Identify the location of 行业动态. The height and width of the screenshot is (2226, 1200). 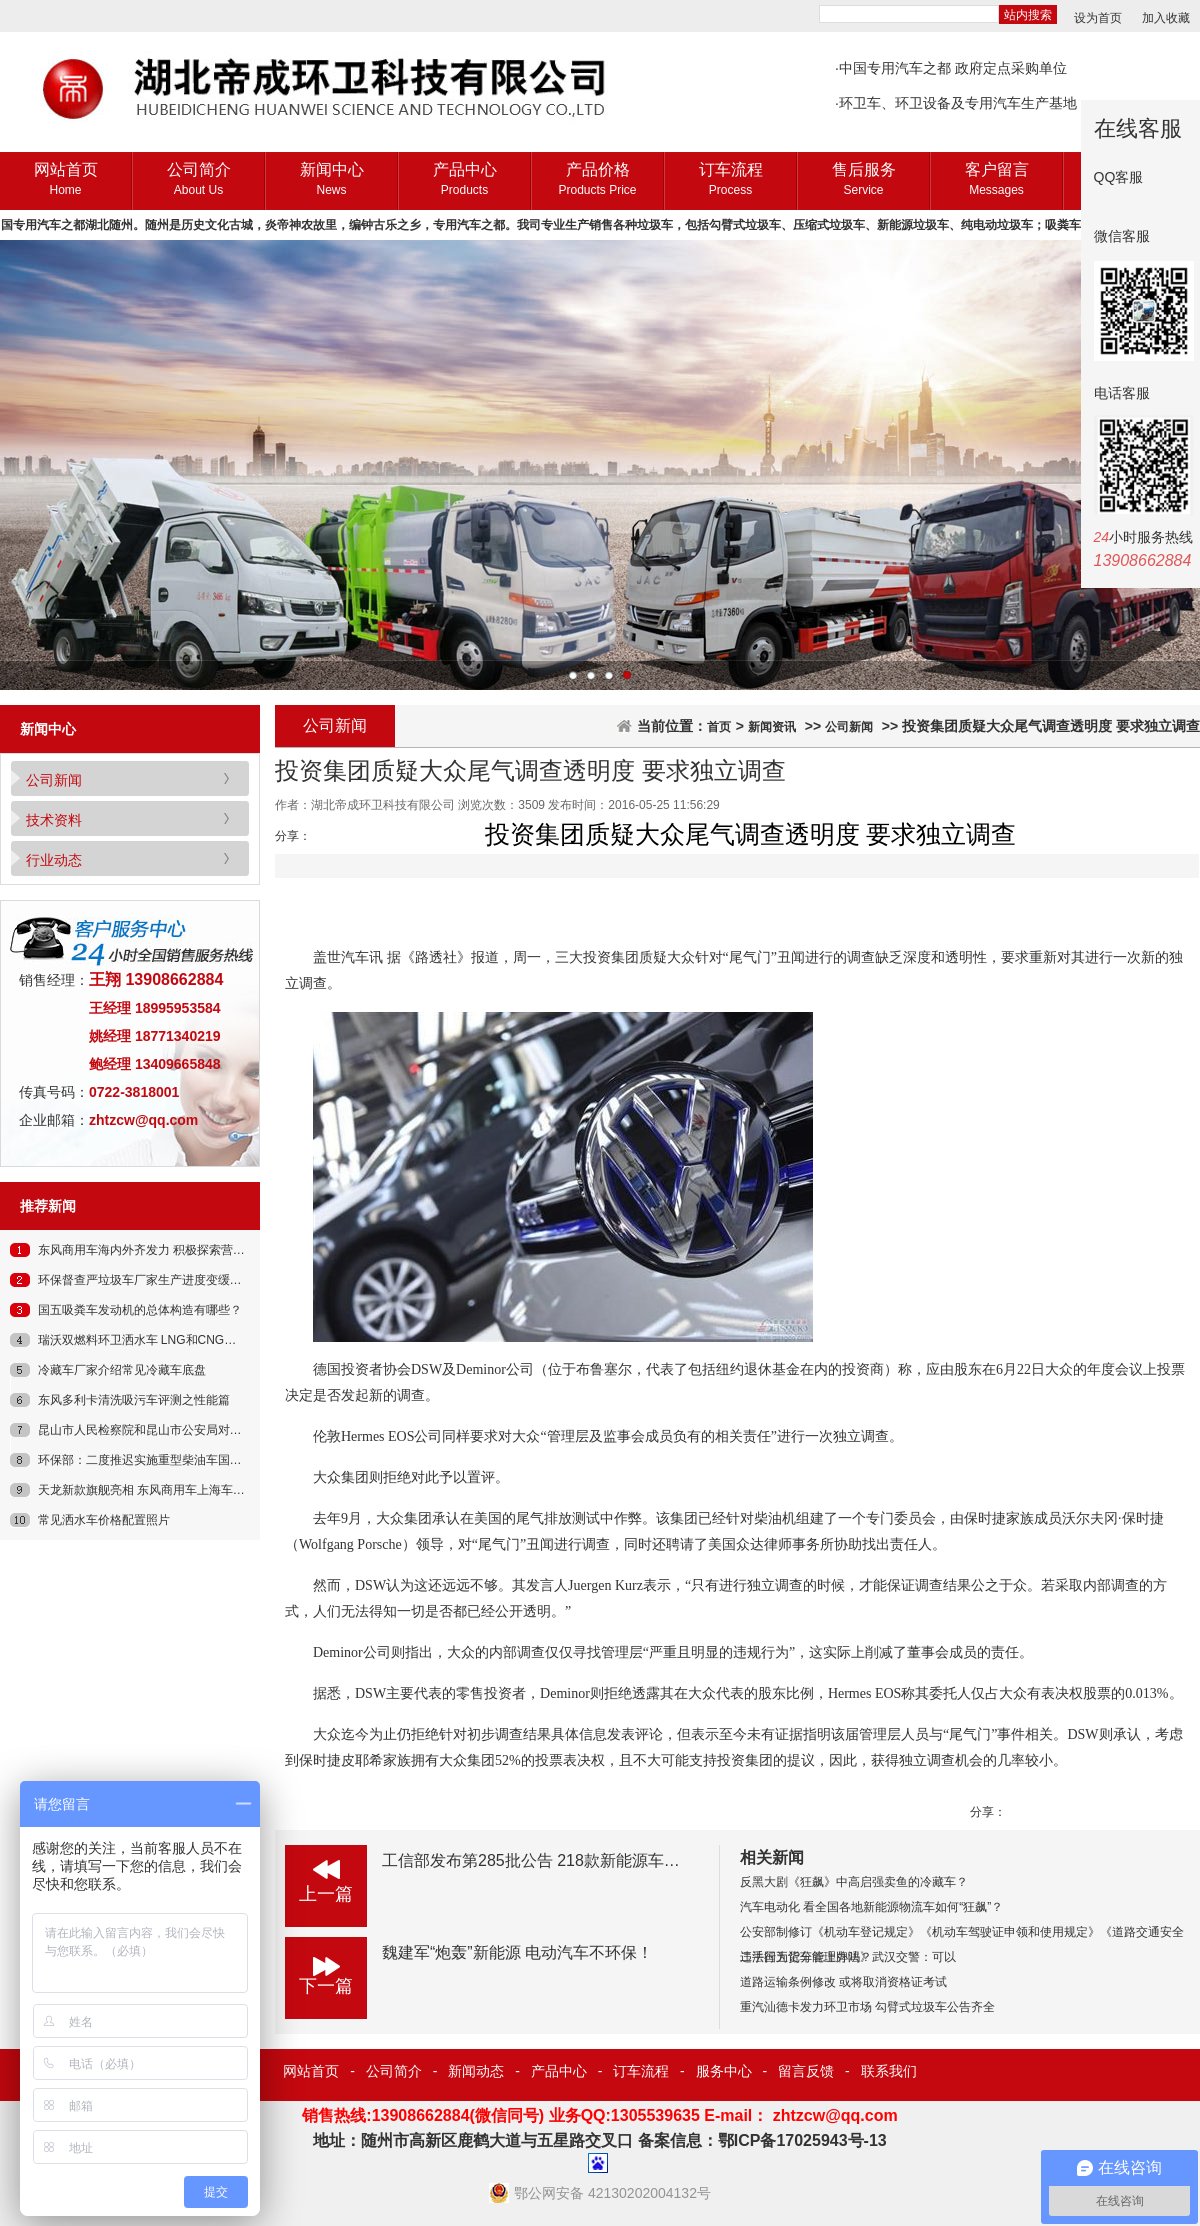
(54, 860).